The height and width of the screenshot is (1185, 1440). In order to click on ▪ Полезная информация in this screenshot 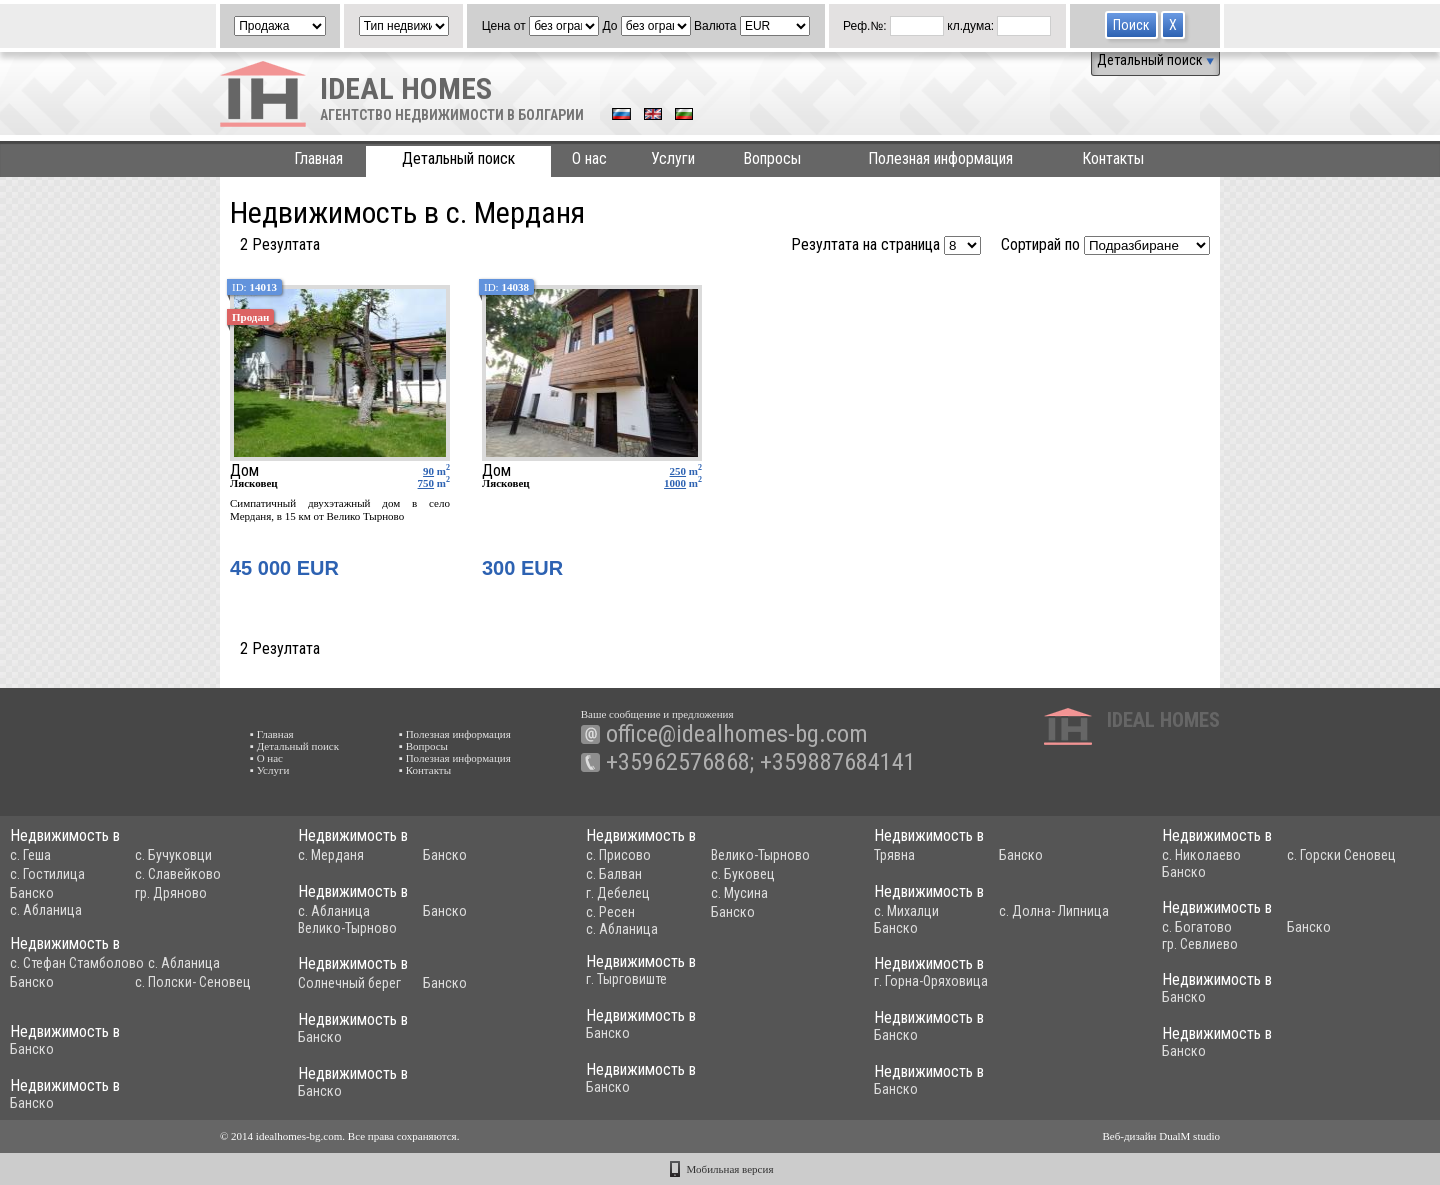, I will do `click(455, 734)`.